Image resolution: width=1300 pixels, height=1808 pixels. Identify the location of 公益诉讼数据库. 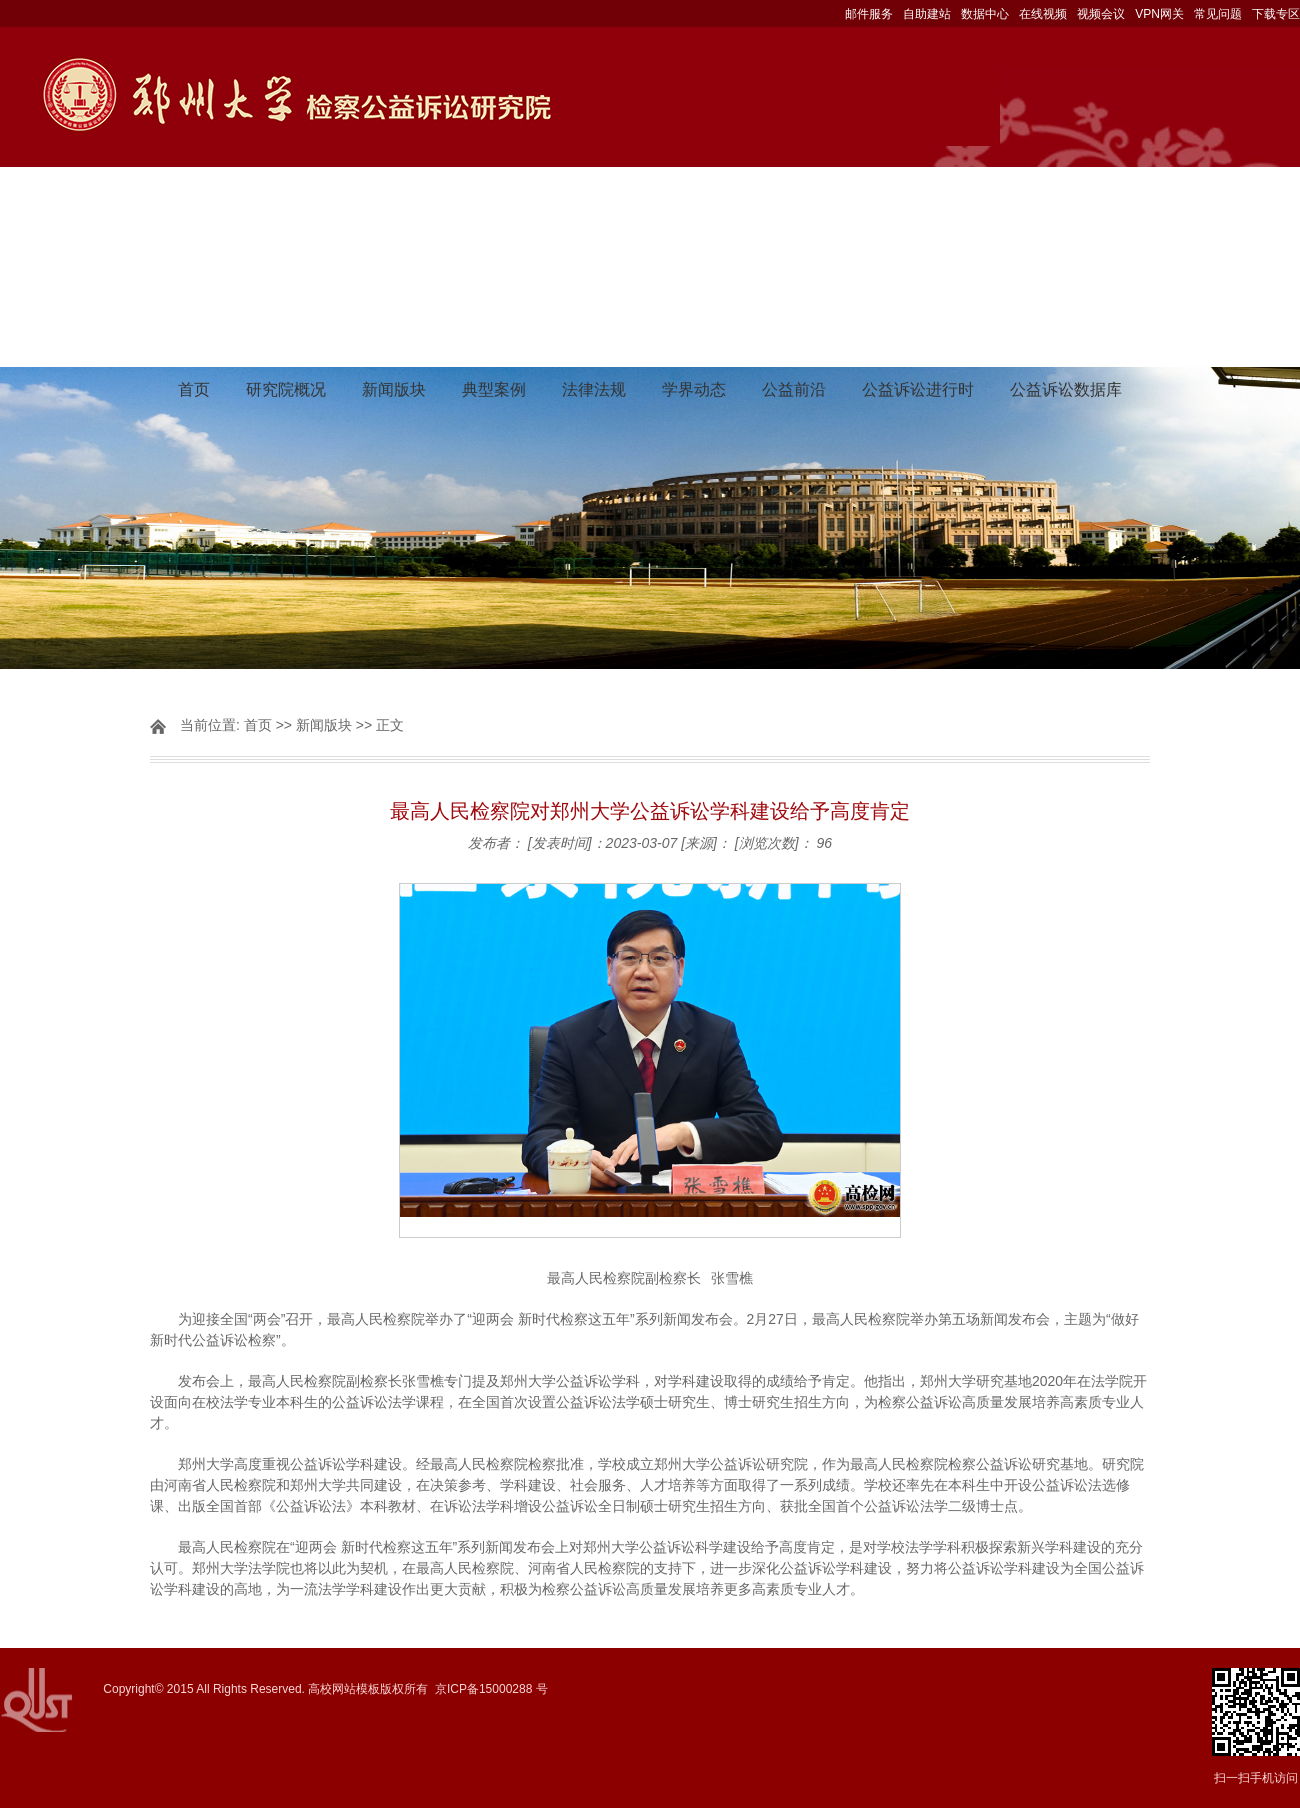
(1066, 389).